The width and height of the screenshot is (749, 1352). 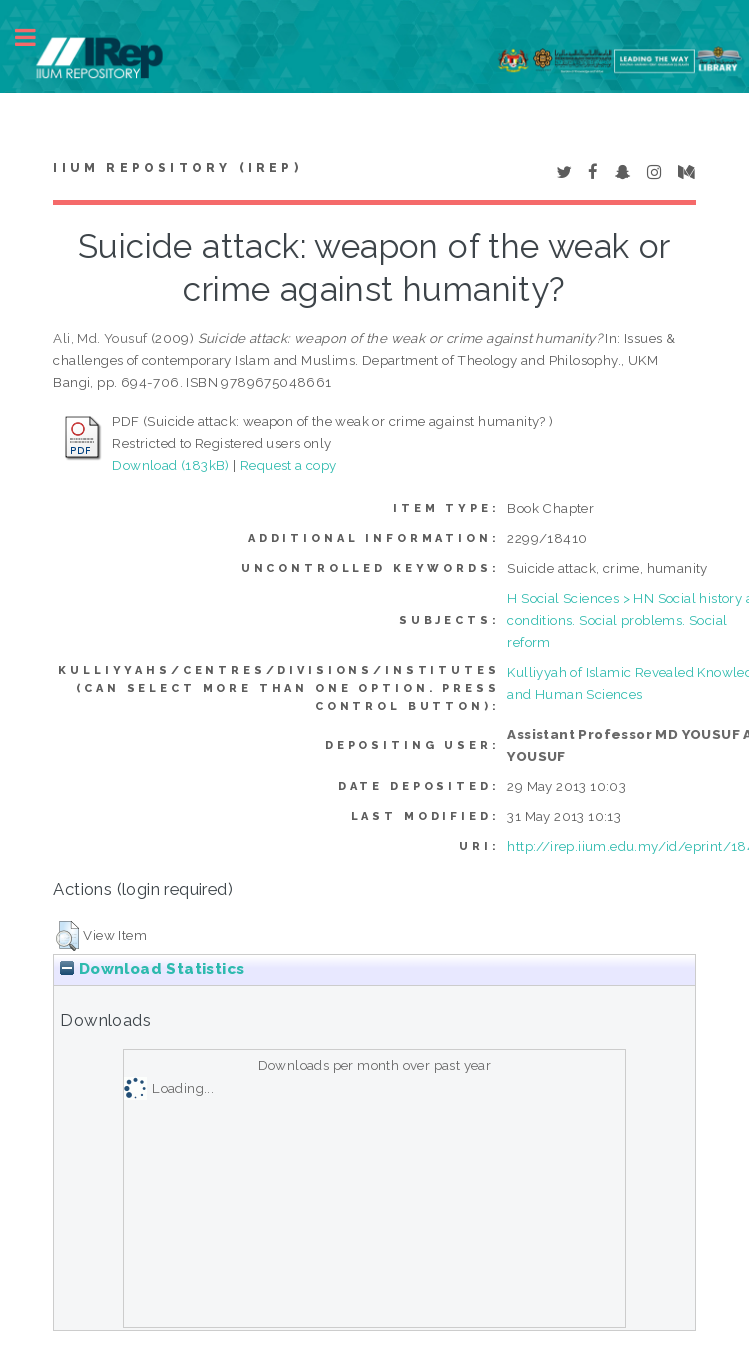 What do you see at coordinates (36, 37) in the screenshot?
I see `Toggle` at bounding box center [36, 37].